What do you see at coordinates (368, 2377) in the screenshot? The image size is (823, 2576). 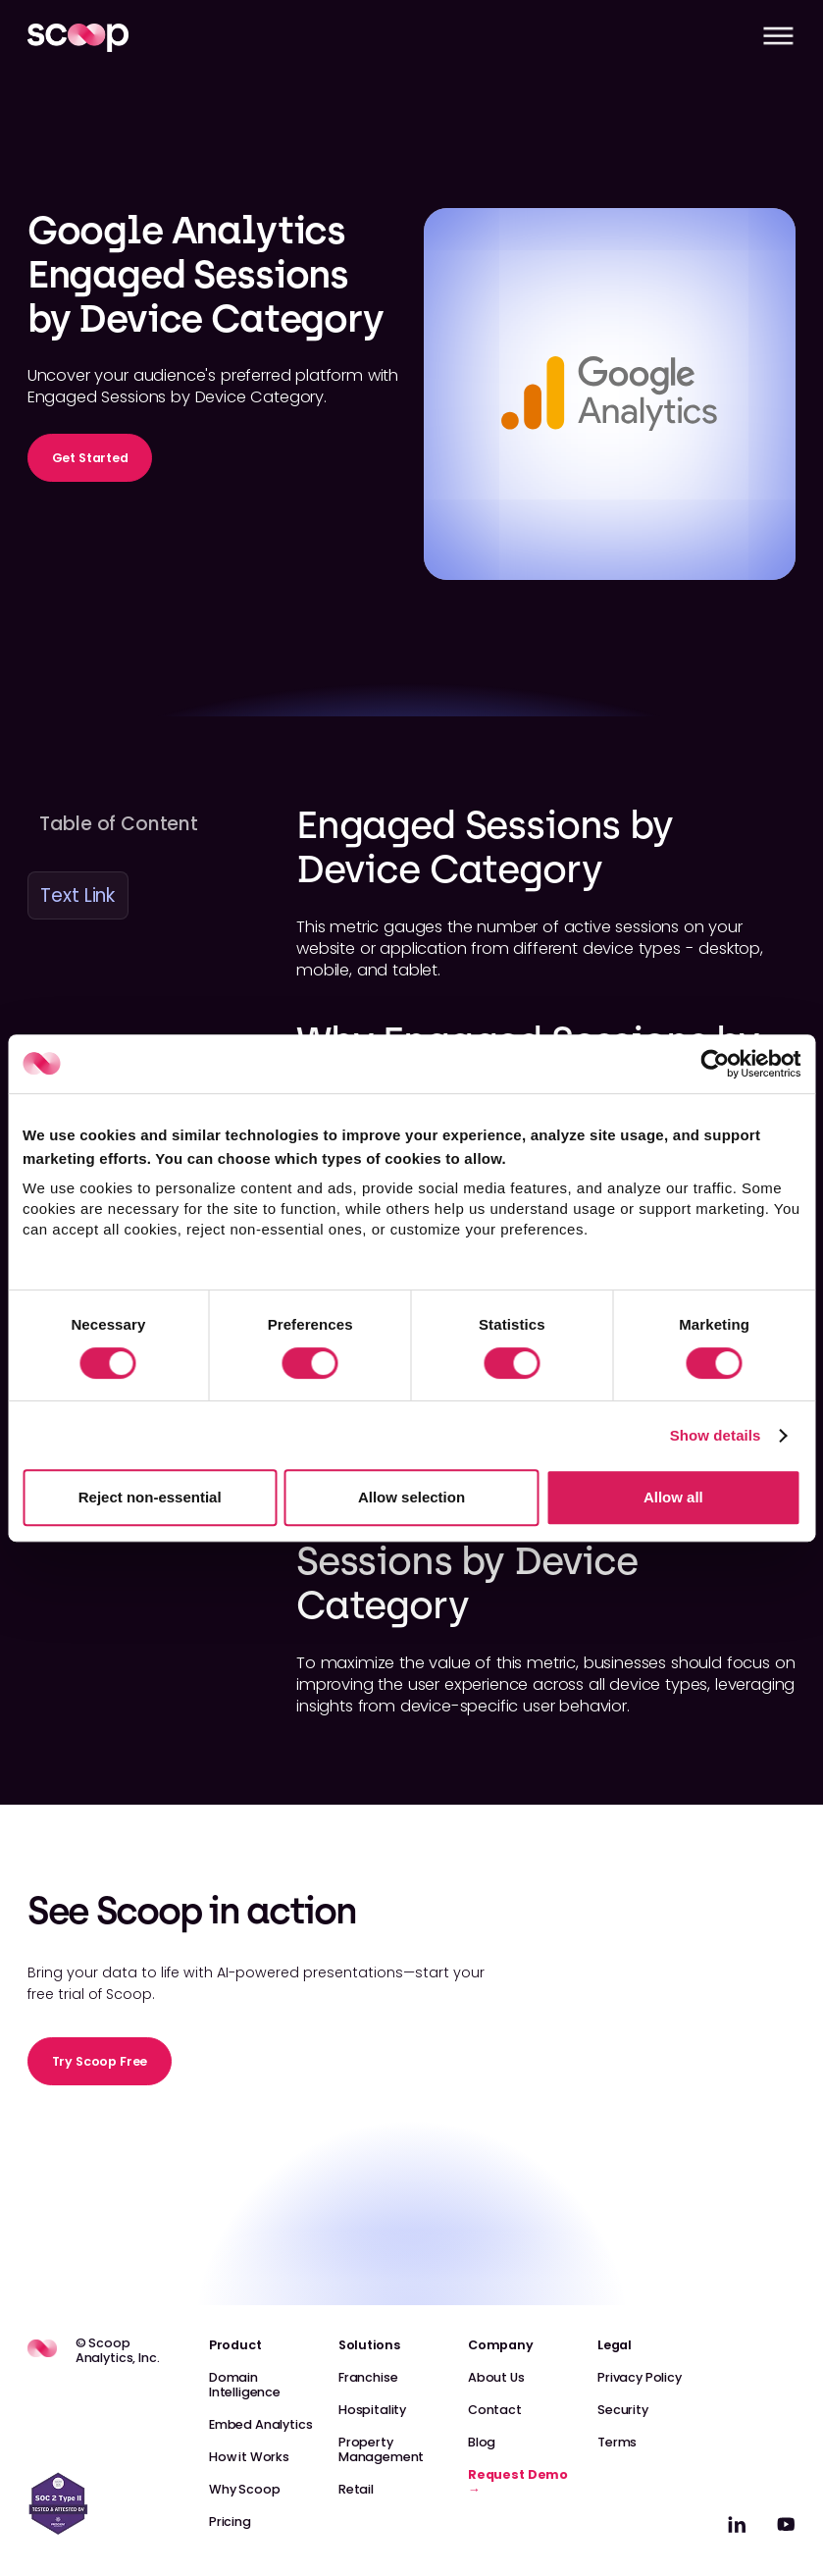 I see `Franchise` at bounding box center [368, 2377].